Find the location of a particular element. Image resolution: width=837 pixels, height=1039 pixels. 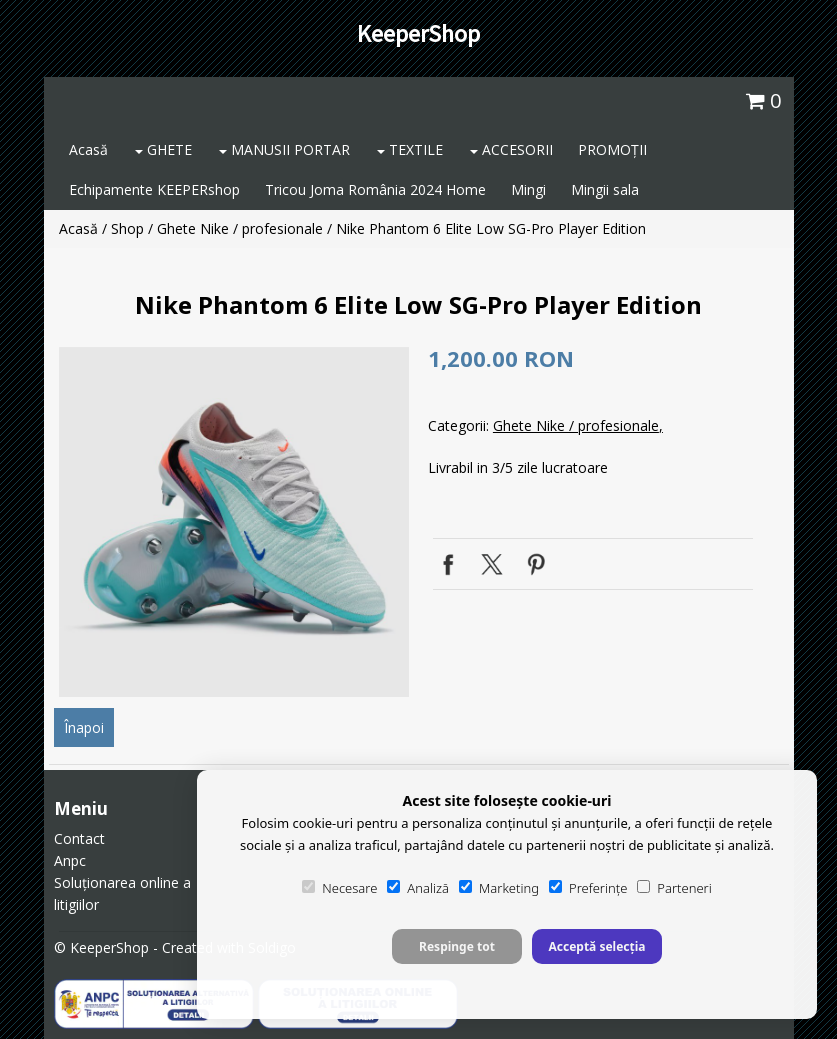

Echipamente KEEPERshop is located at coordinates (154, 189).